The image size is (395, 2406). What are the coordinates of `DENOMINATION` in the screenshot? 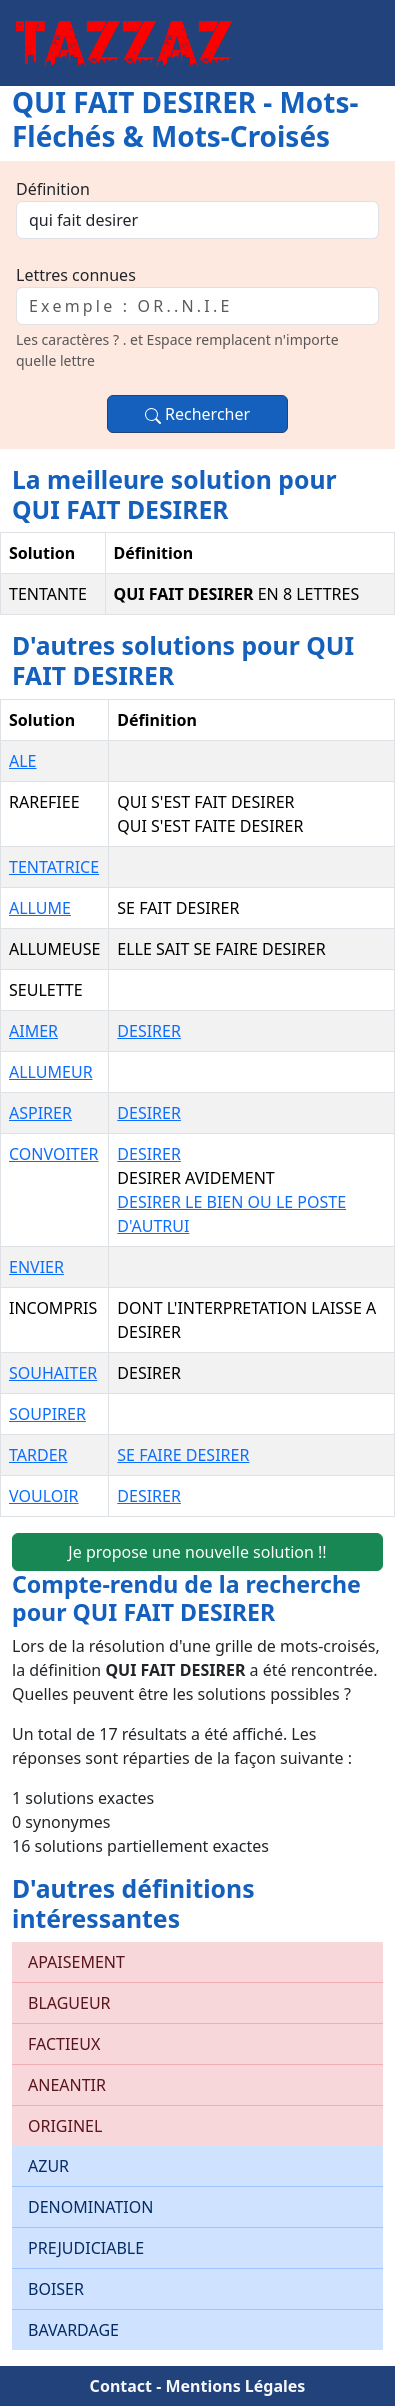 It's located at (90, 2207).